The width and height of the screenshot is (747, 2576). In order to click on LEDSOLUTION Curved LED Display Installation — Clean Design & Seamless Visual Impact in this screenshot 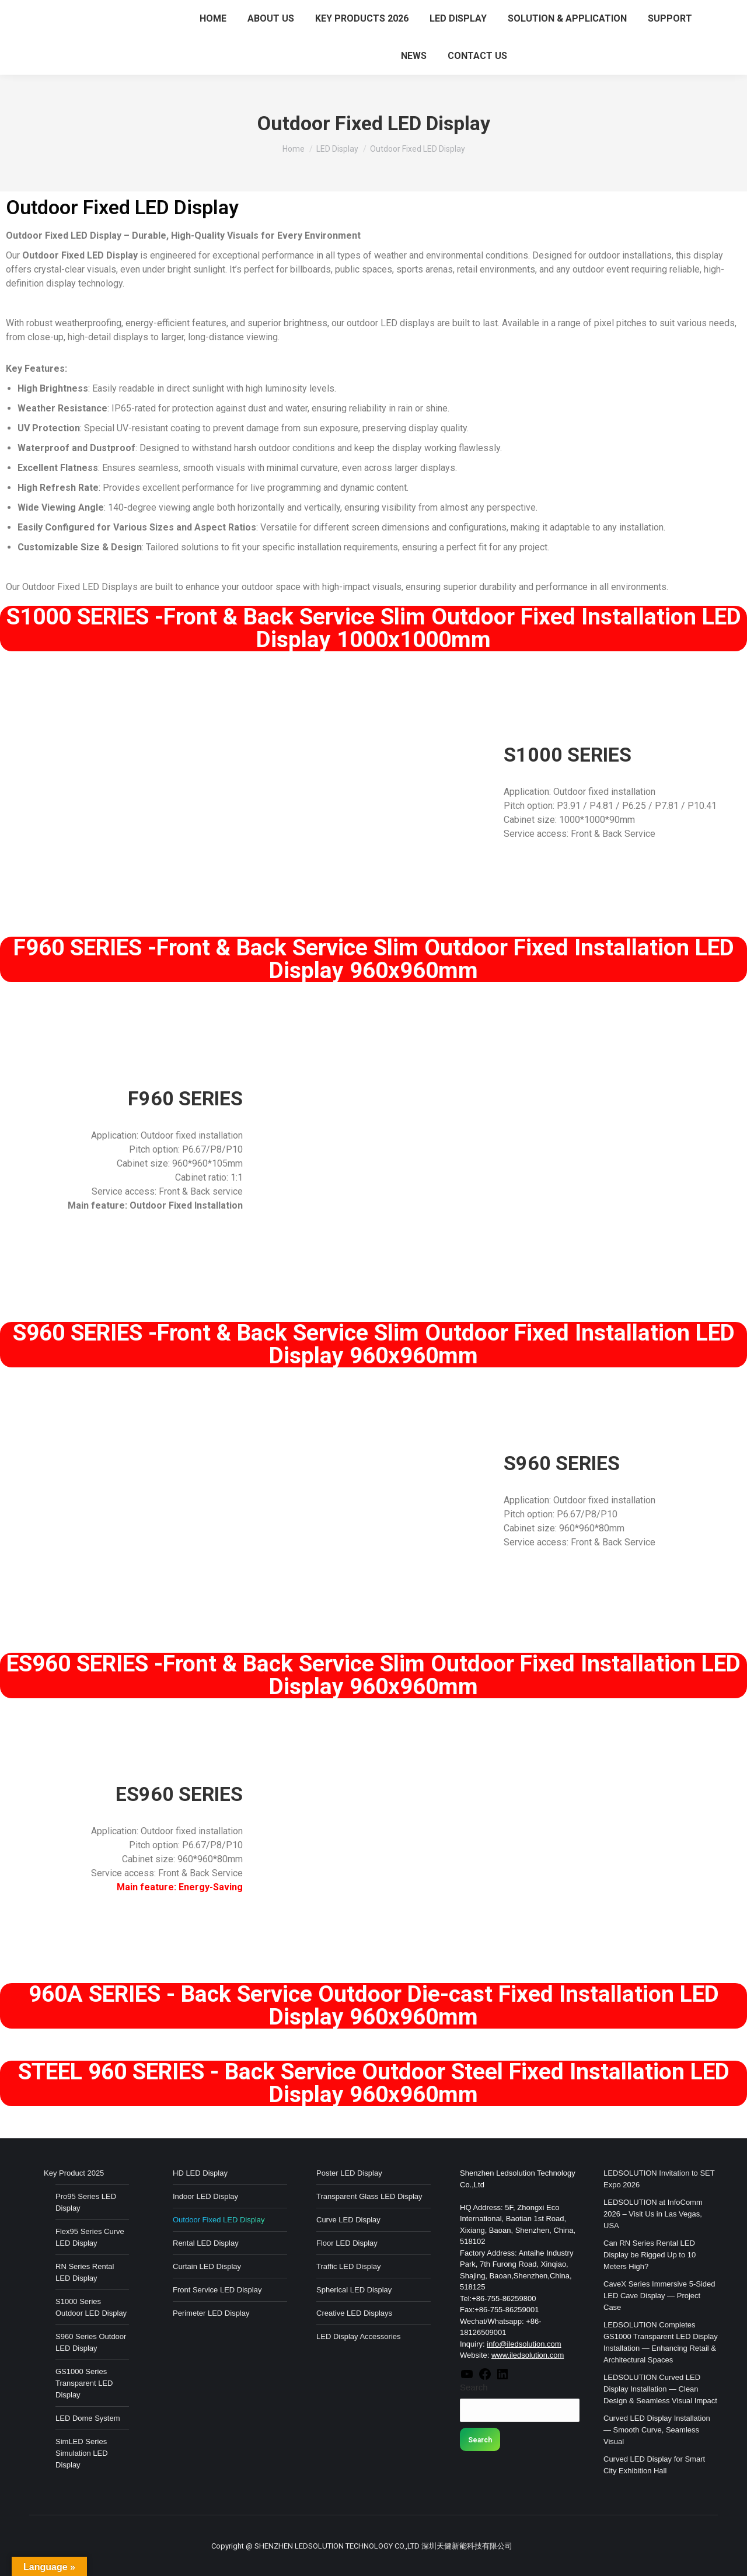, I will do `click(660, 2389)`.